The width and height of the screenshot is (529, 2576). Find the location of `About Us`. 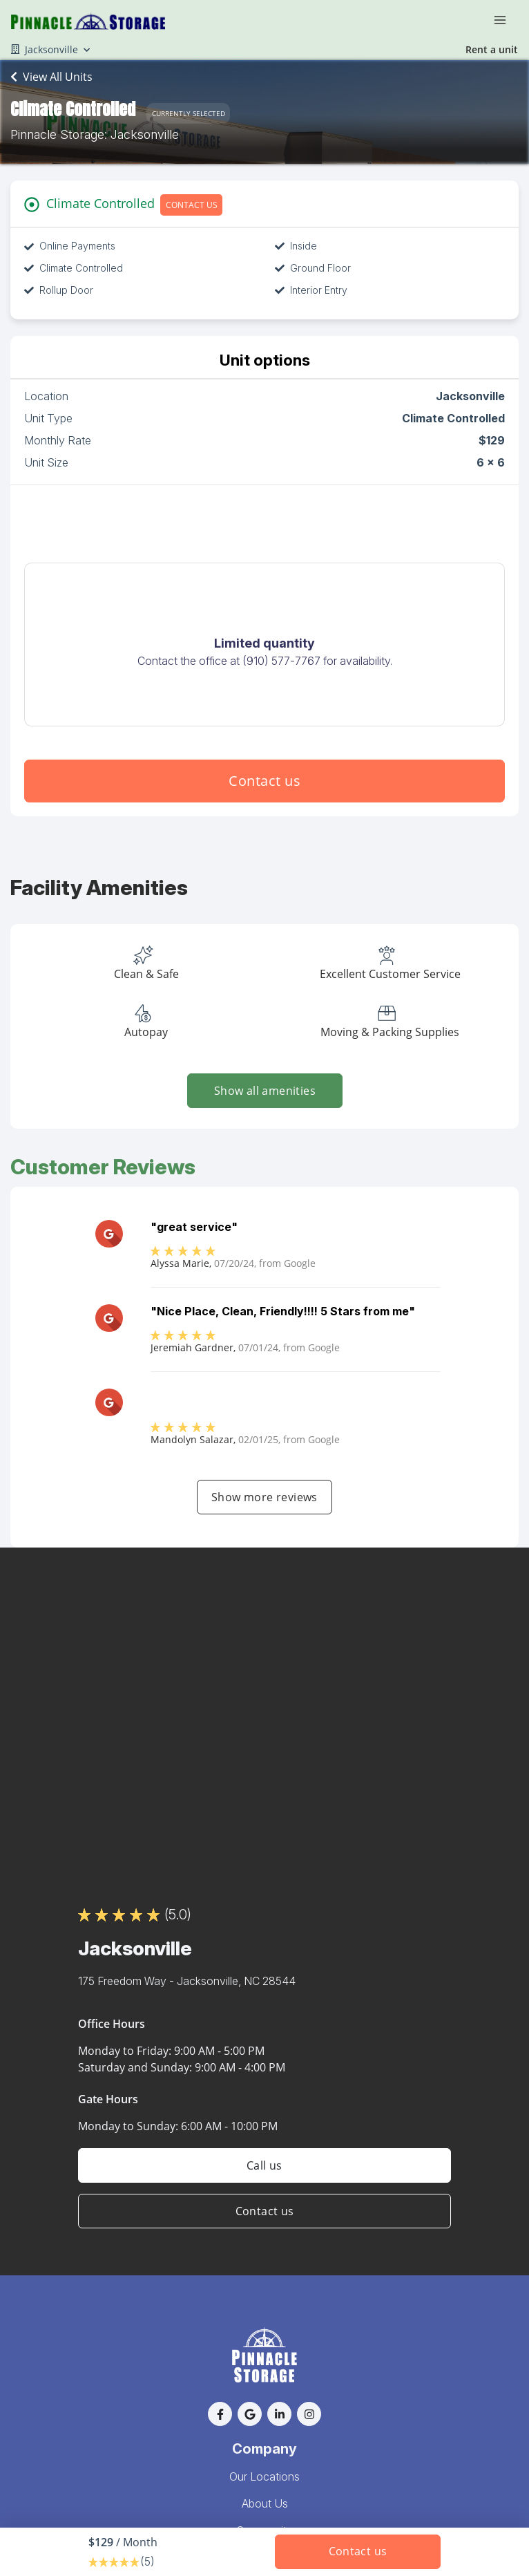

About Us is located at coordinates (265, 2503).